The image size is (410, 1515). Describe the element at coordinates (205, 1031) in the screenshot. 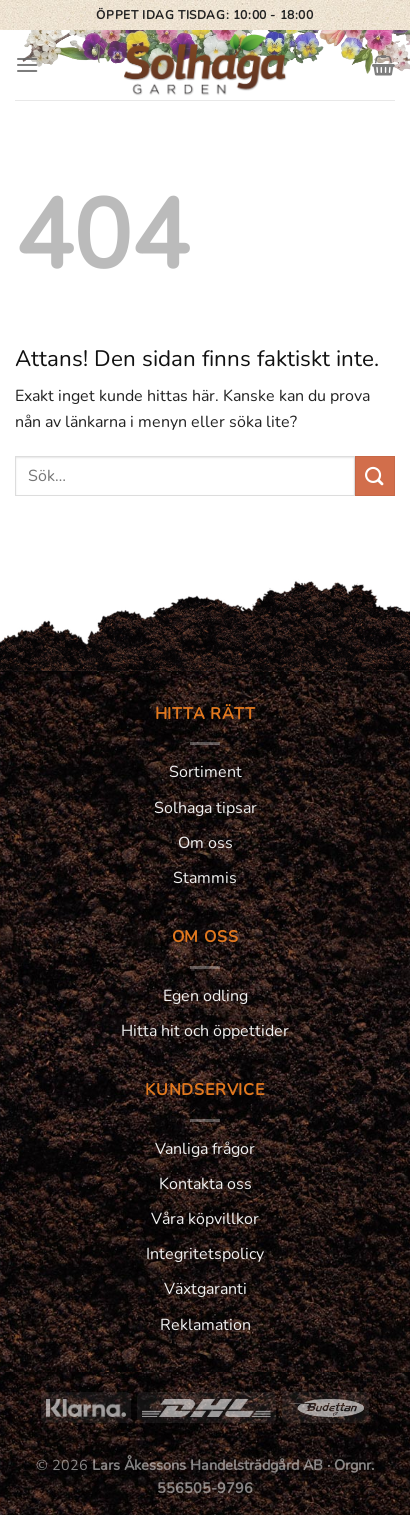

I see `Hitta hit och öppettider` at that location.